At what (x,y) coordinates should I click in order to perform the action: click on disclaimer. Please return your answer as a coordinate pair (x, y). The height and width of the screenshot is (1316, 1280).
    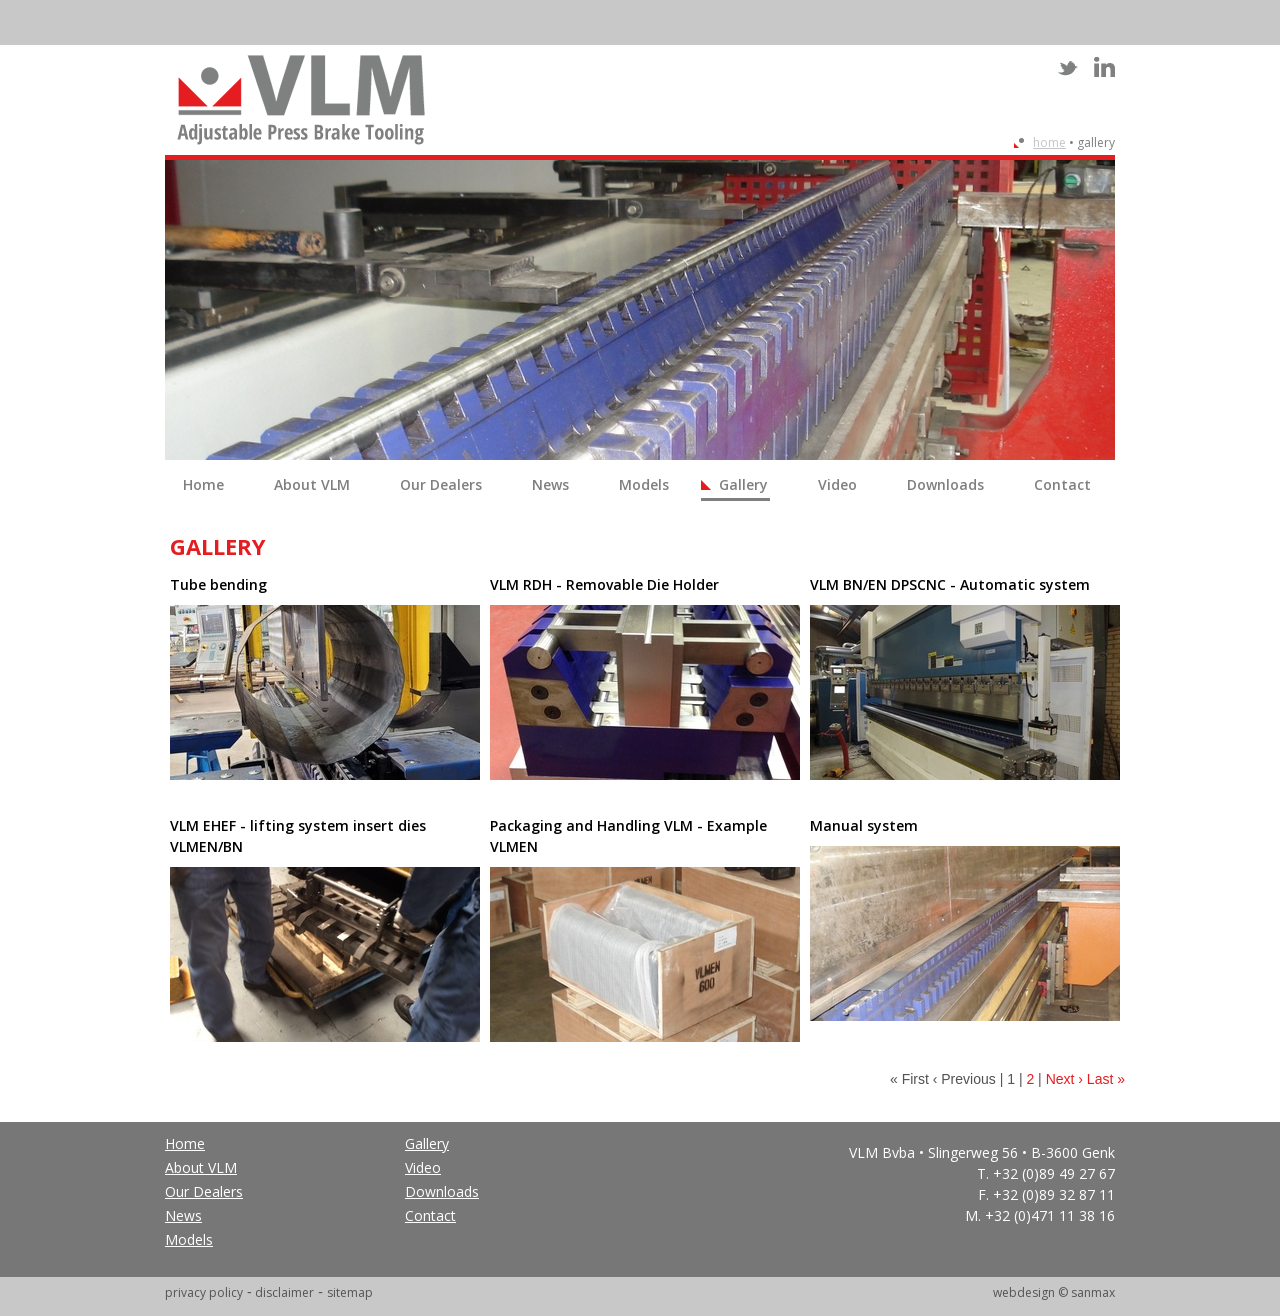
    Looking at the image, I should click on (284, 1292).